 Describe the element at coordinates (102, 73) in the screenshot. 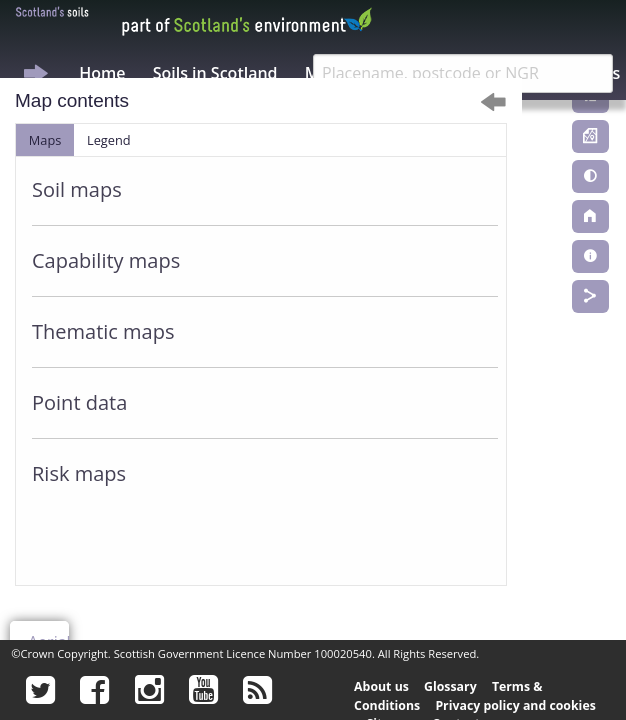

I see `Home` at that location.